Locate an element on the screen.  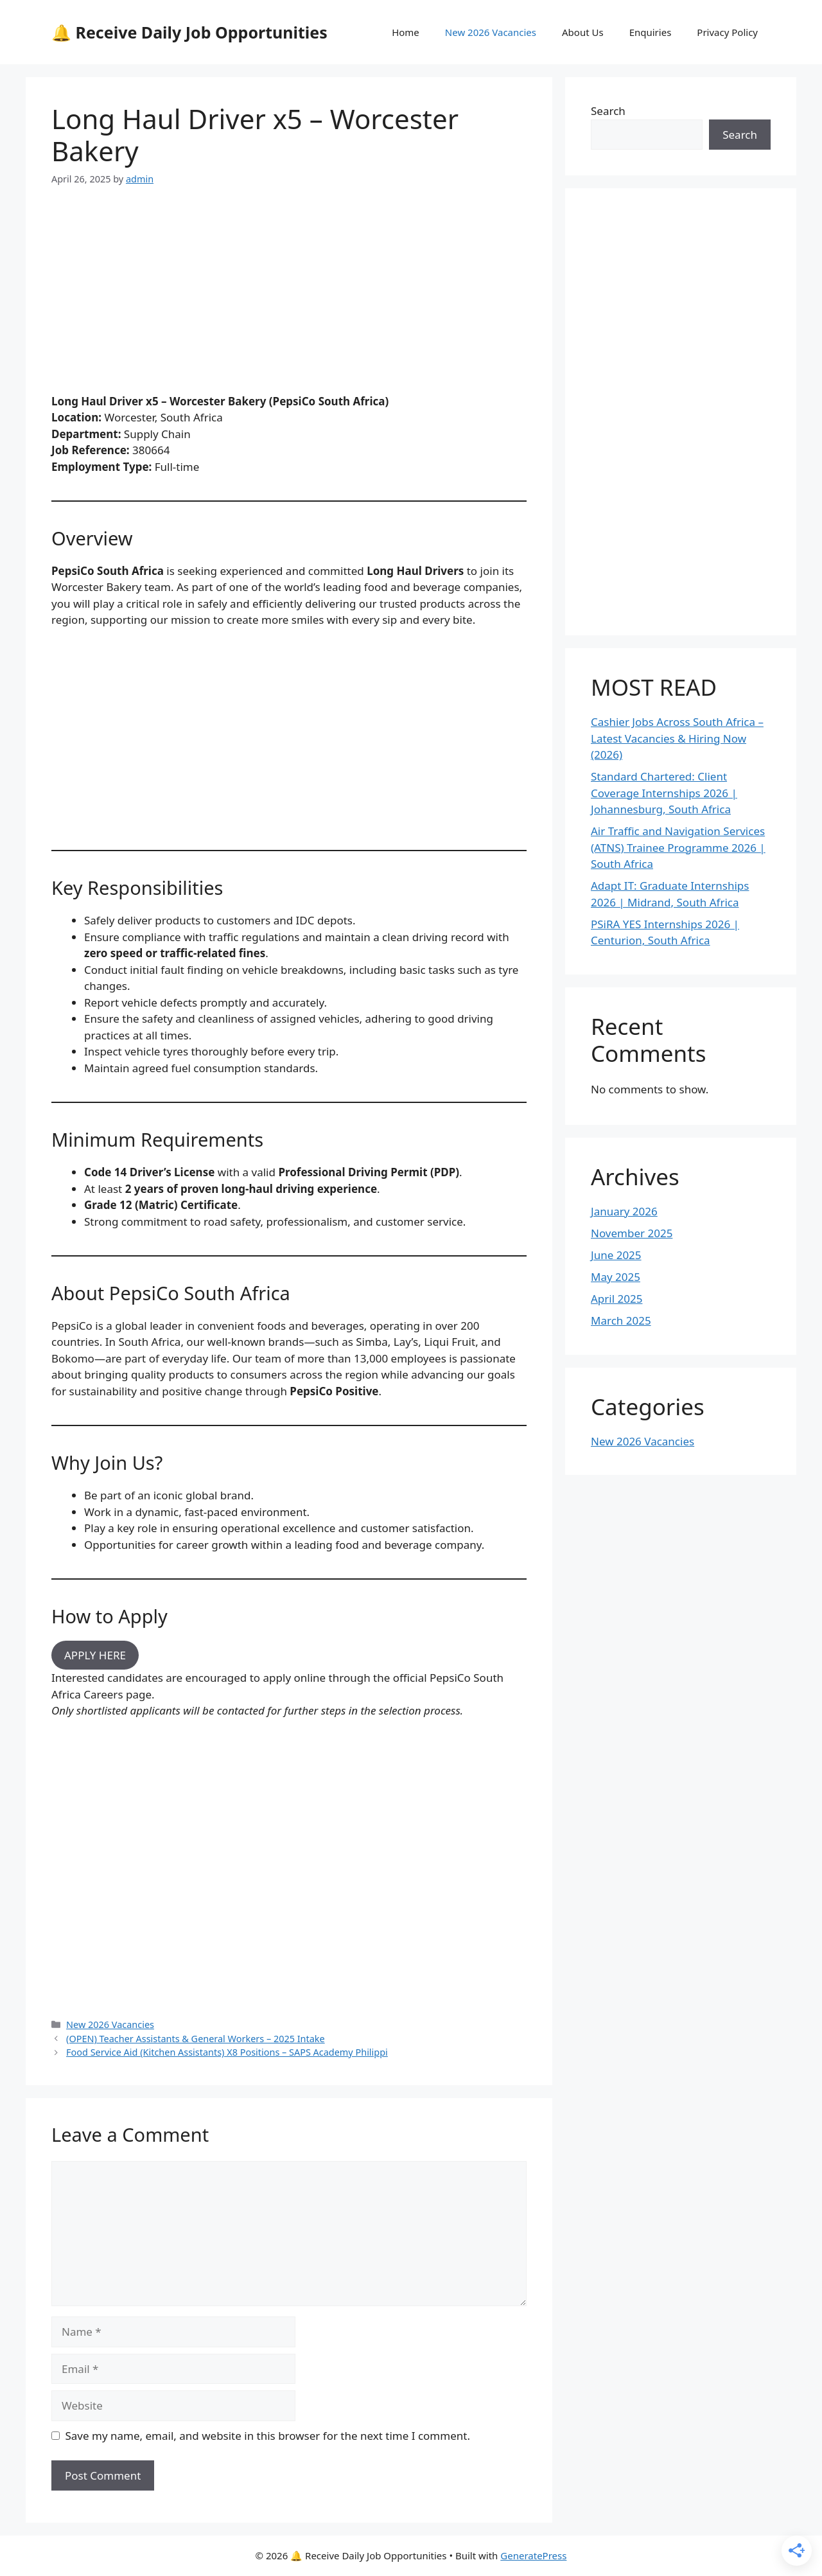
Standard Chartered: Client Coverage Internships 2026 | Johannesburg, South Africa is located at coordinates (664, 792).